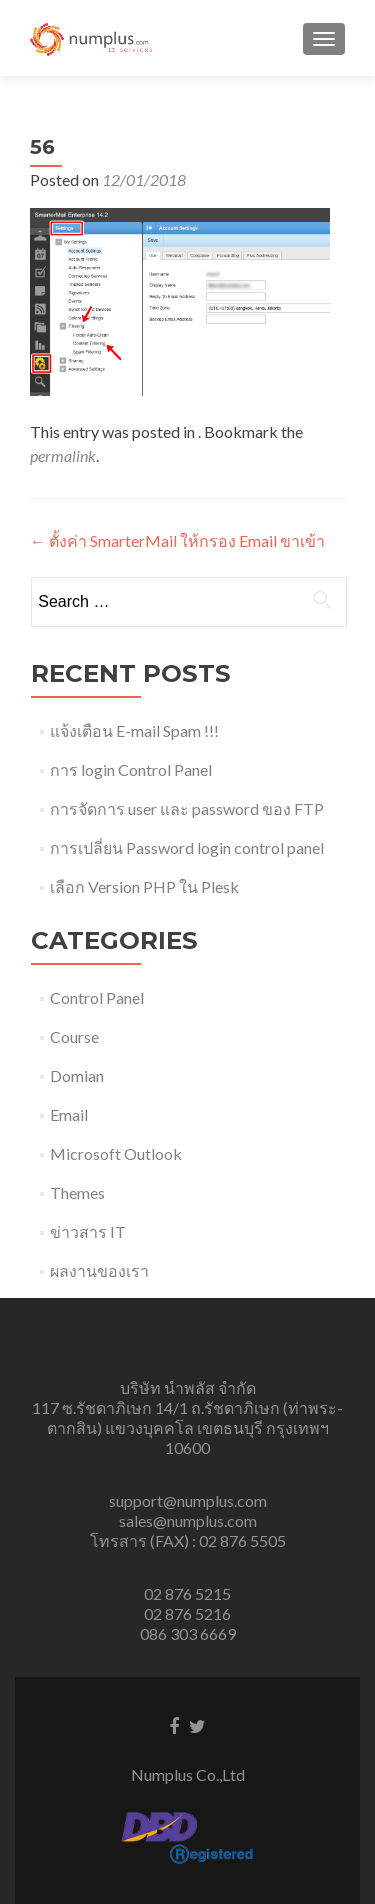 The width and height of the screenshot is (375, 1904). I want to click on 02 876 5215, so click(187, 1593).